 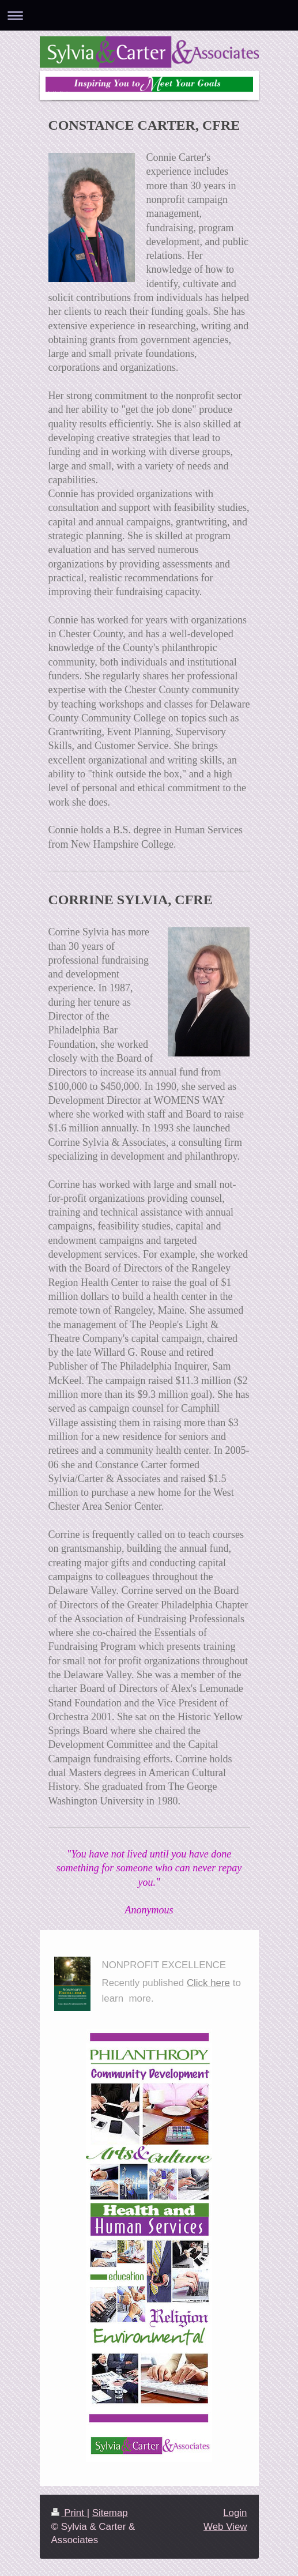 What do you see at coordinates (235, 2512) in the screenshot?
I see `Login` at bounding box center [235, 2512].